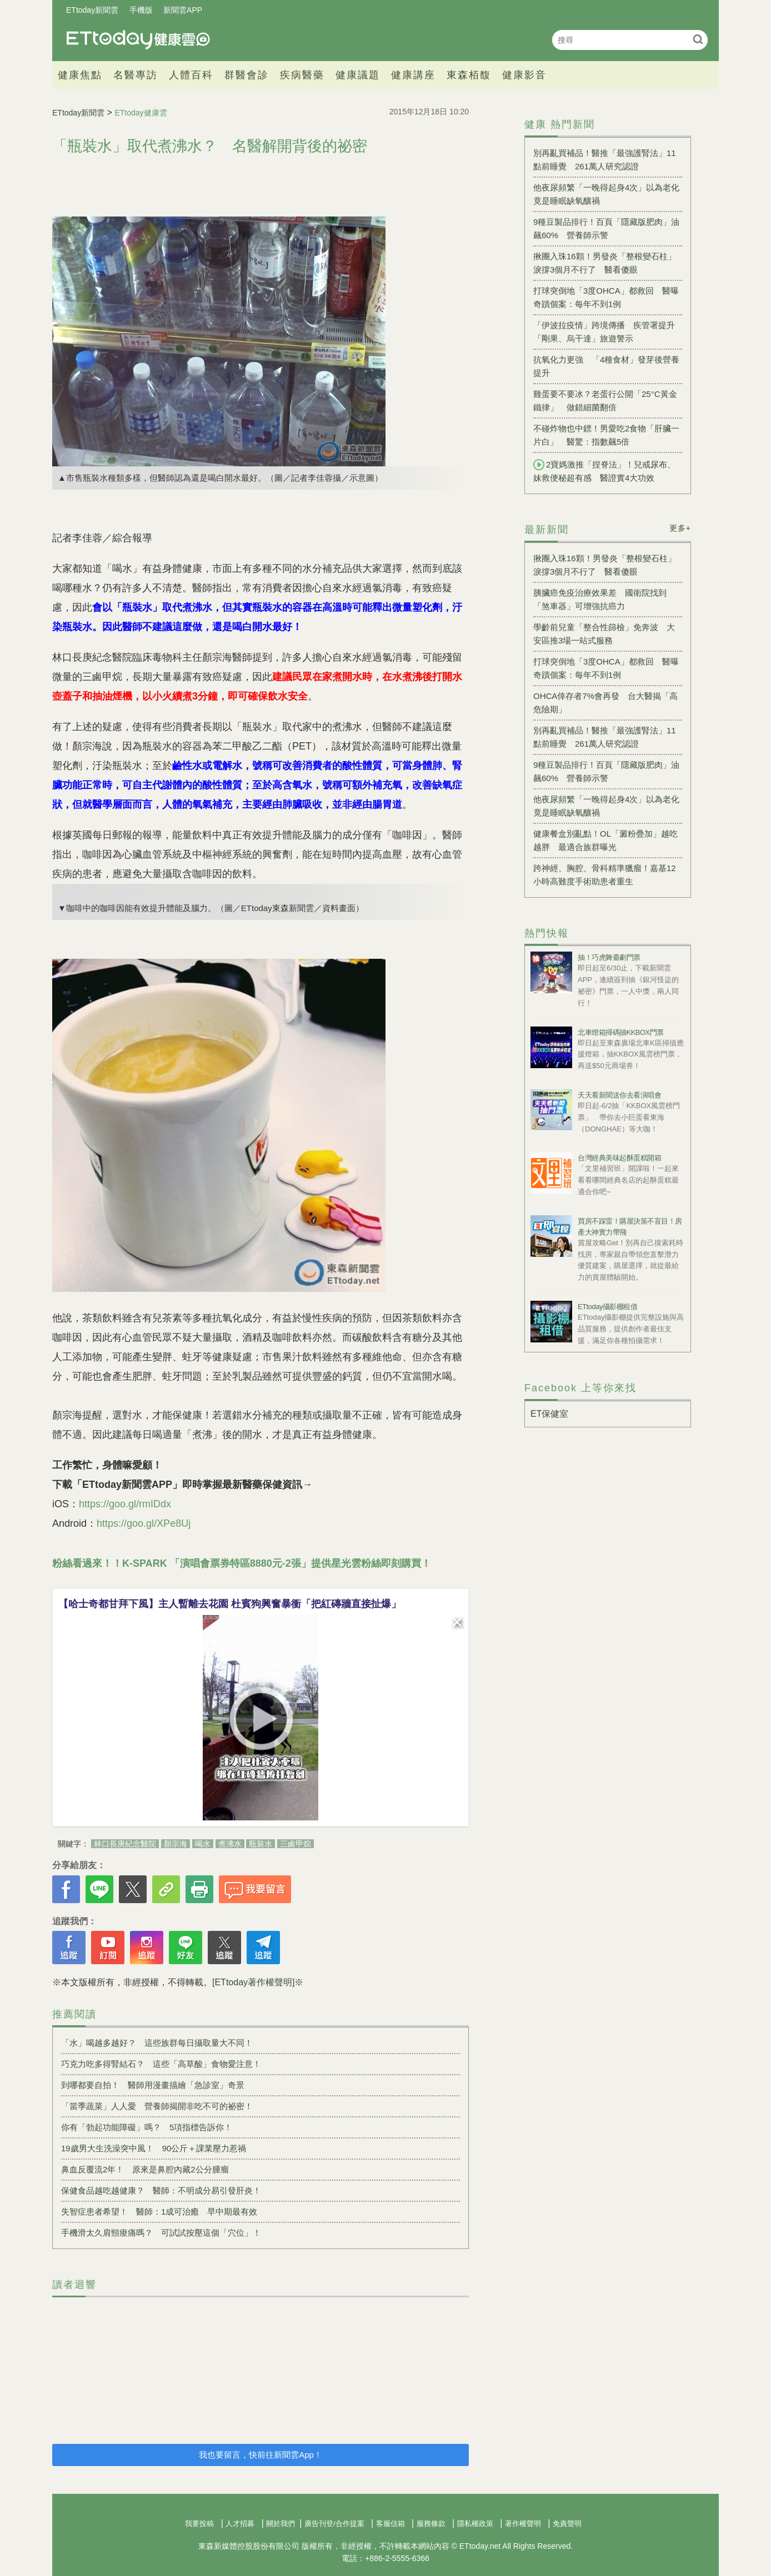 This screenshot has height=2576, width=771. What do you see at coordinates (246, 74) in the screenshot?
I see `群醫會診` at bounding box center [246, 74].